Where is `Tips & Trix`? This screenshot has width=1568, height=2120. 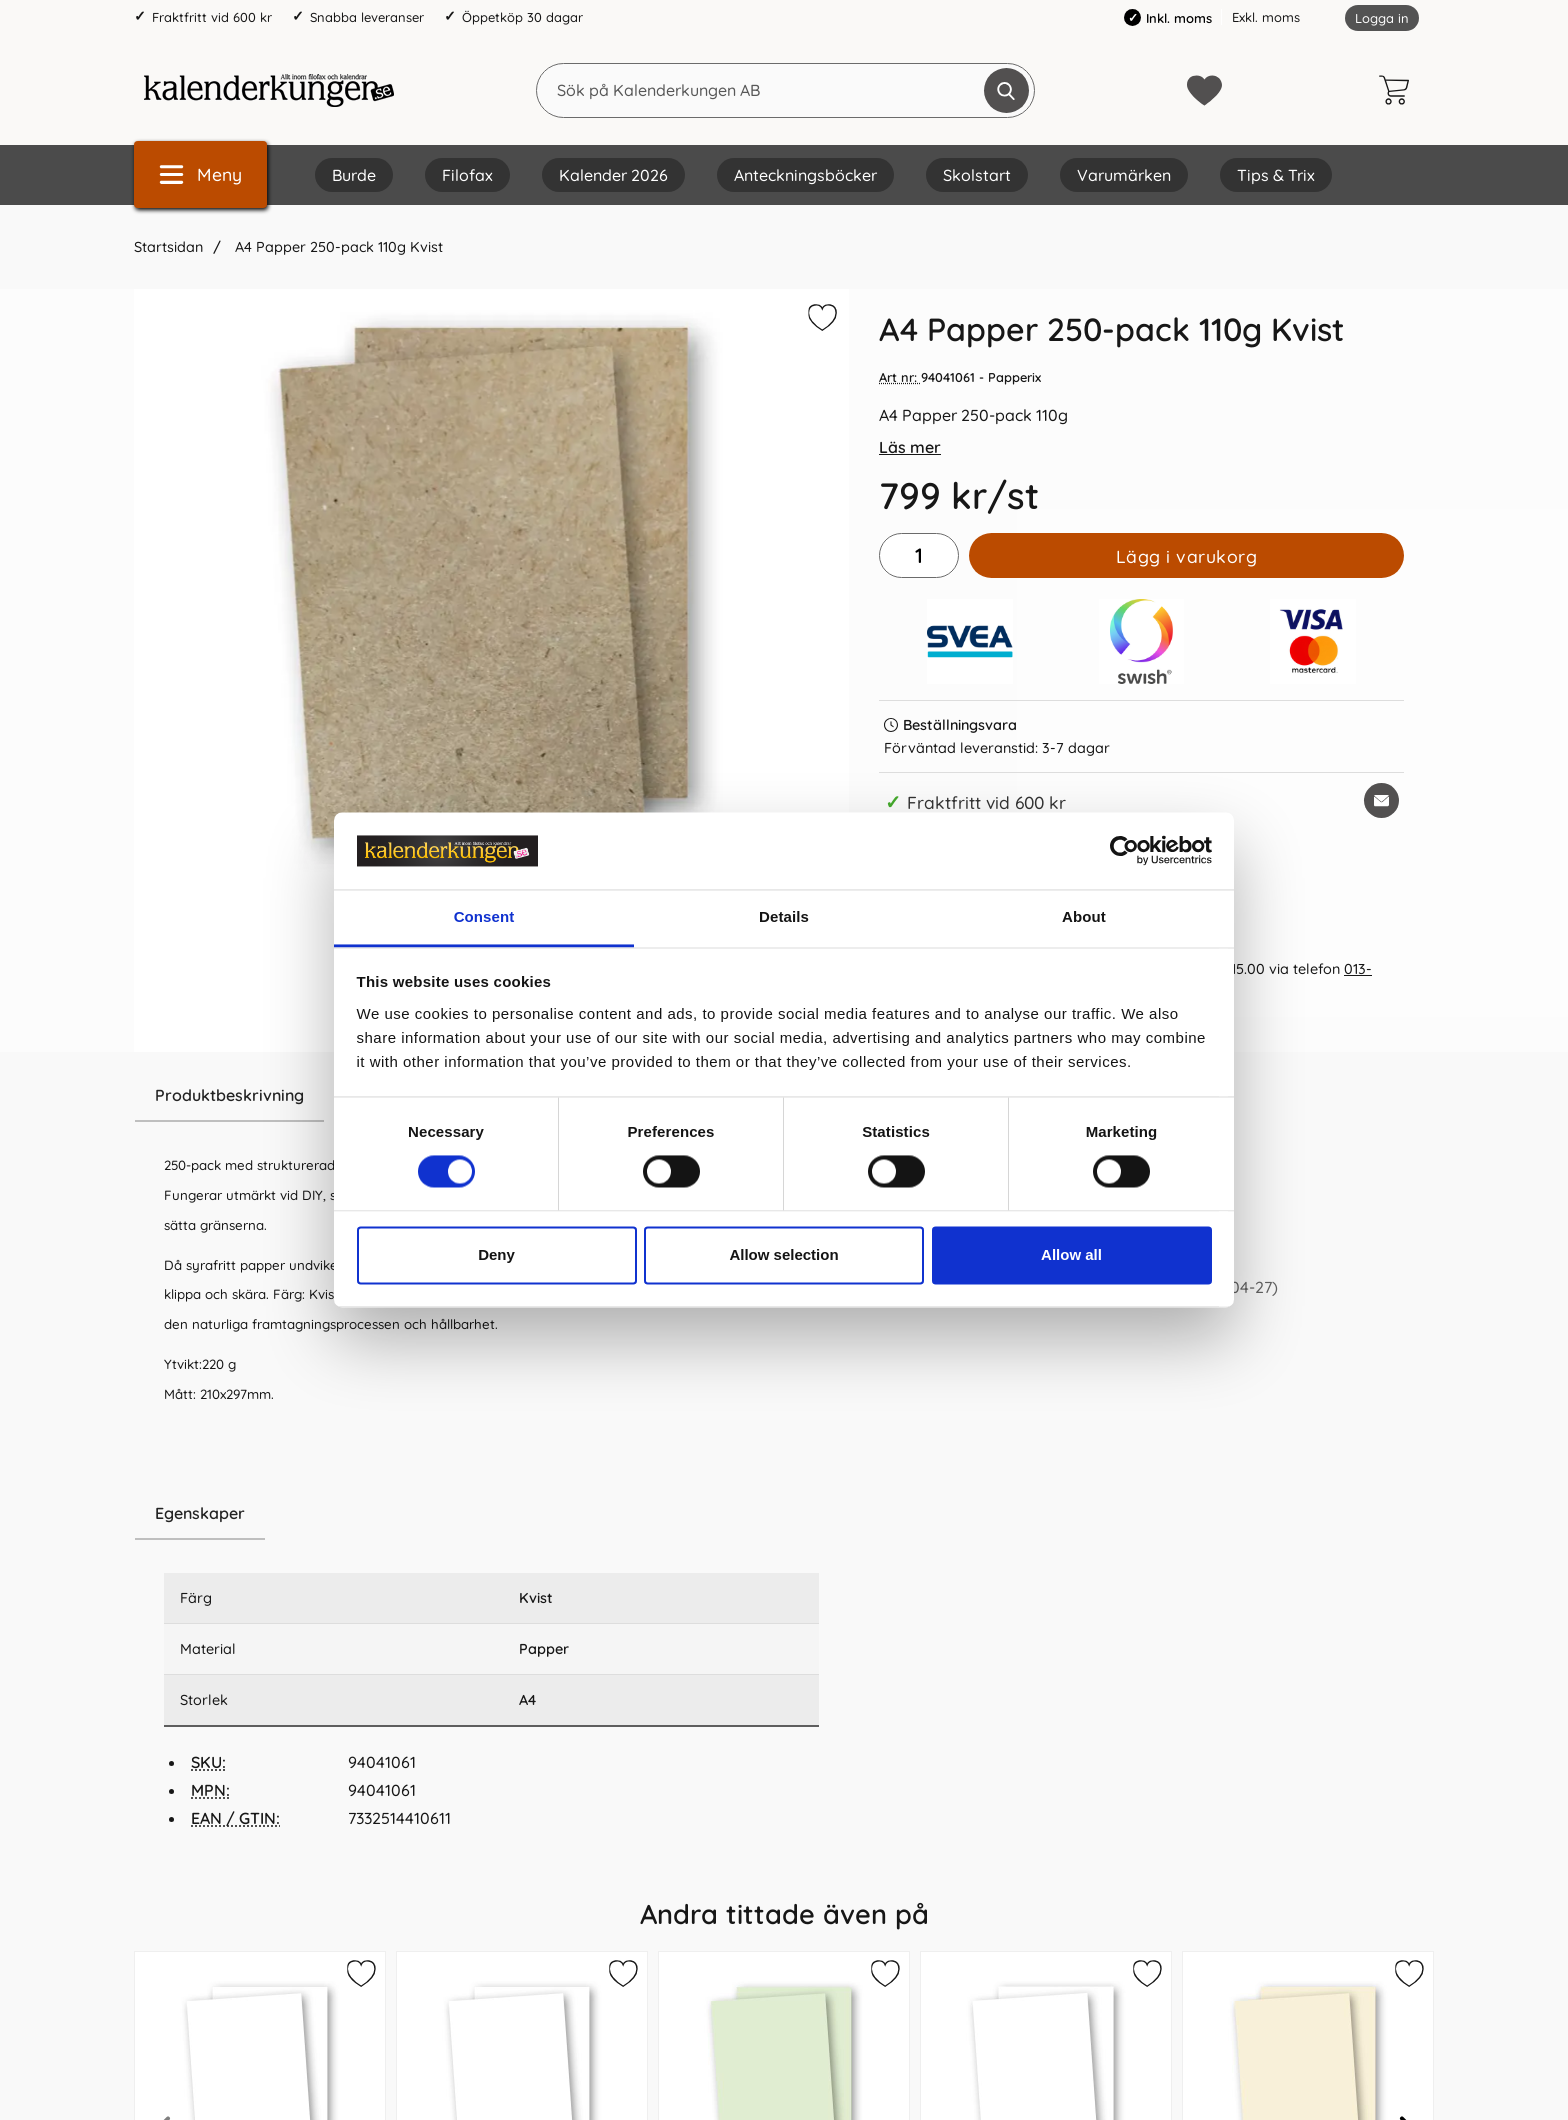
Tips & Trix is located at coordinates (1276, 175).